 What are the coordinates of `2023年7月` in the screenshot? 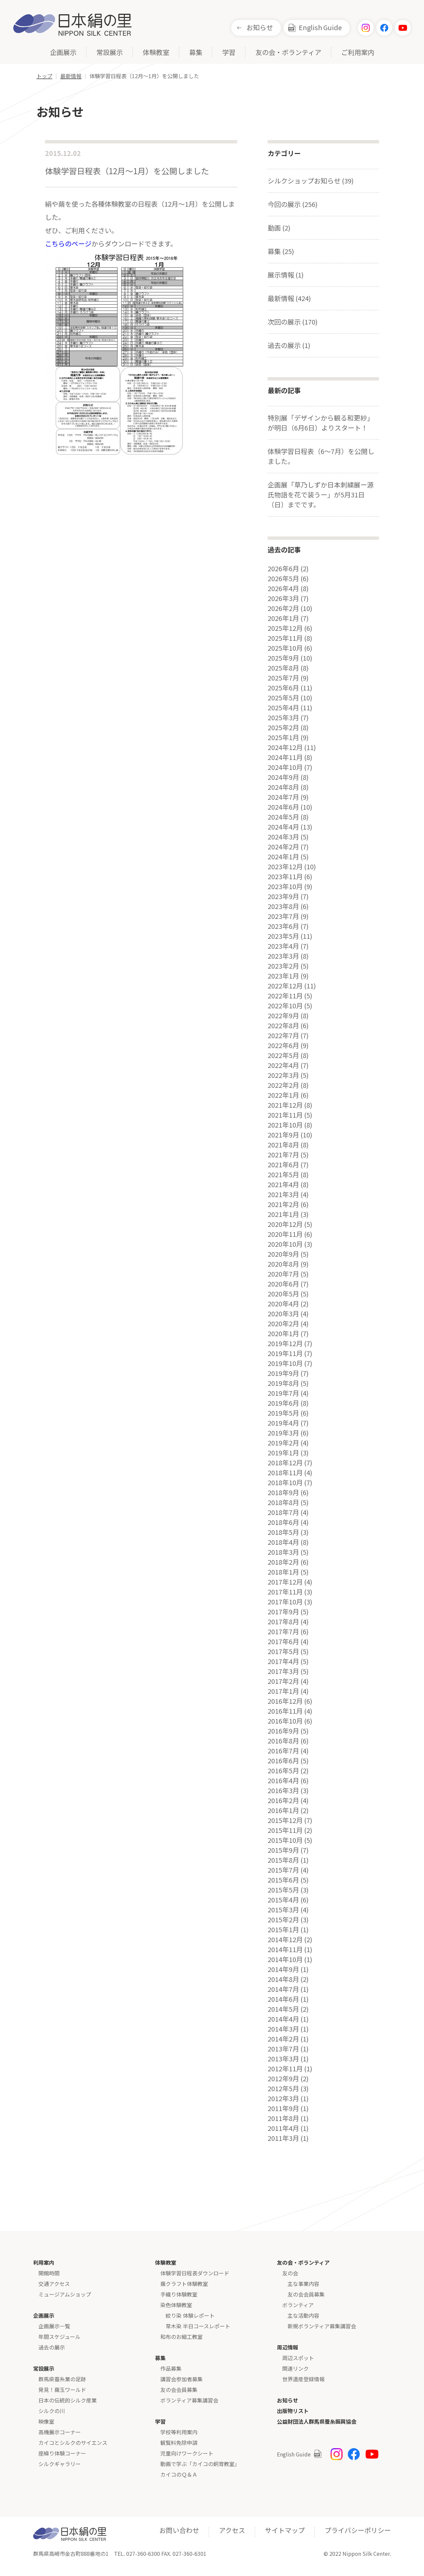 It's located at (283, 916).